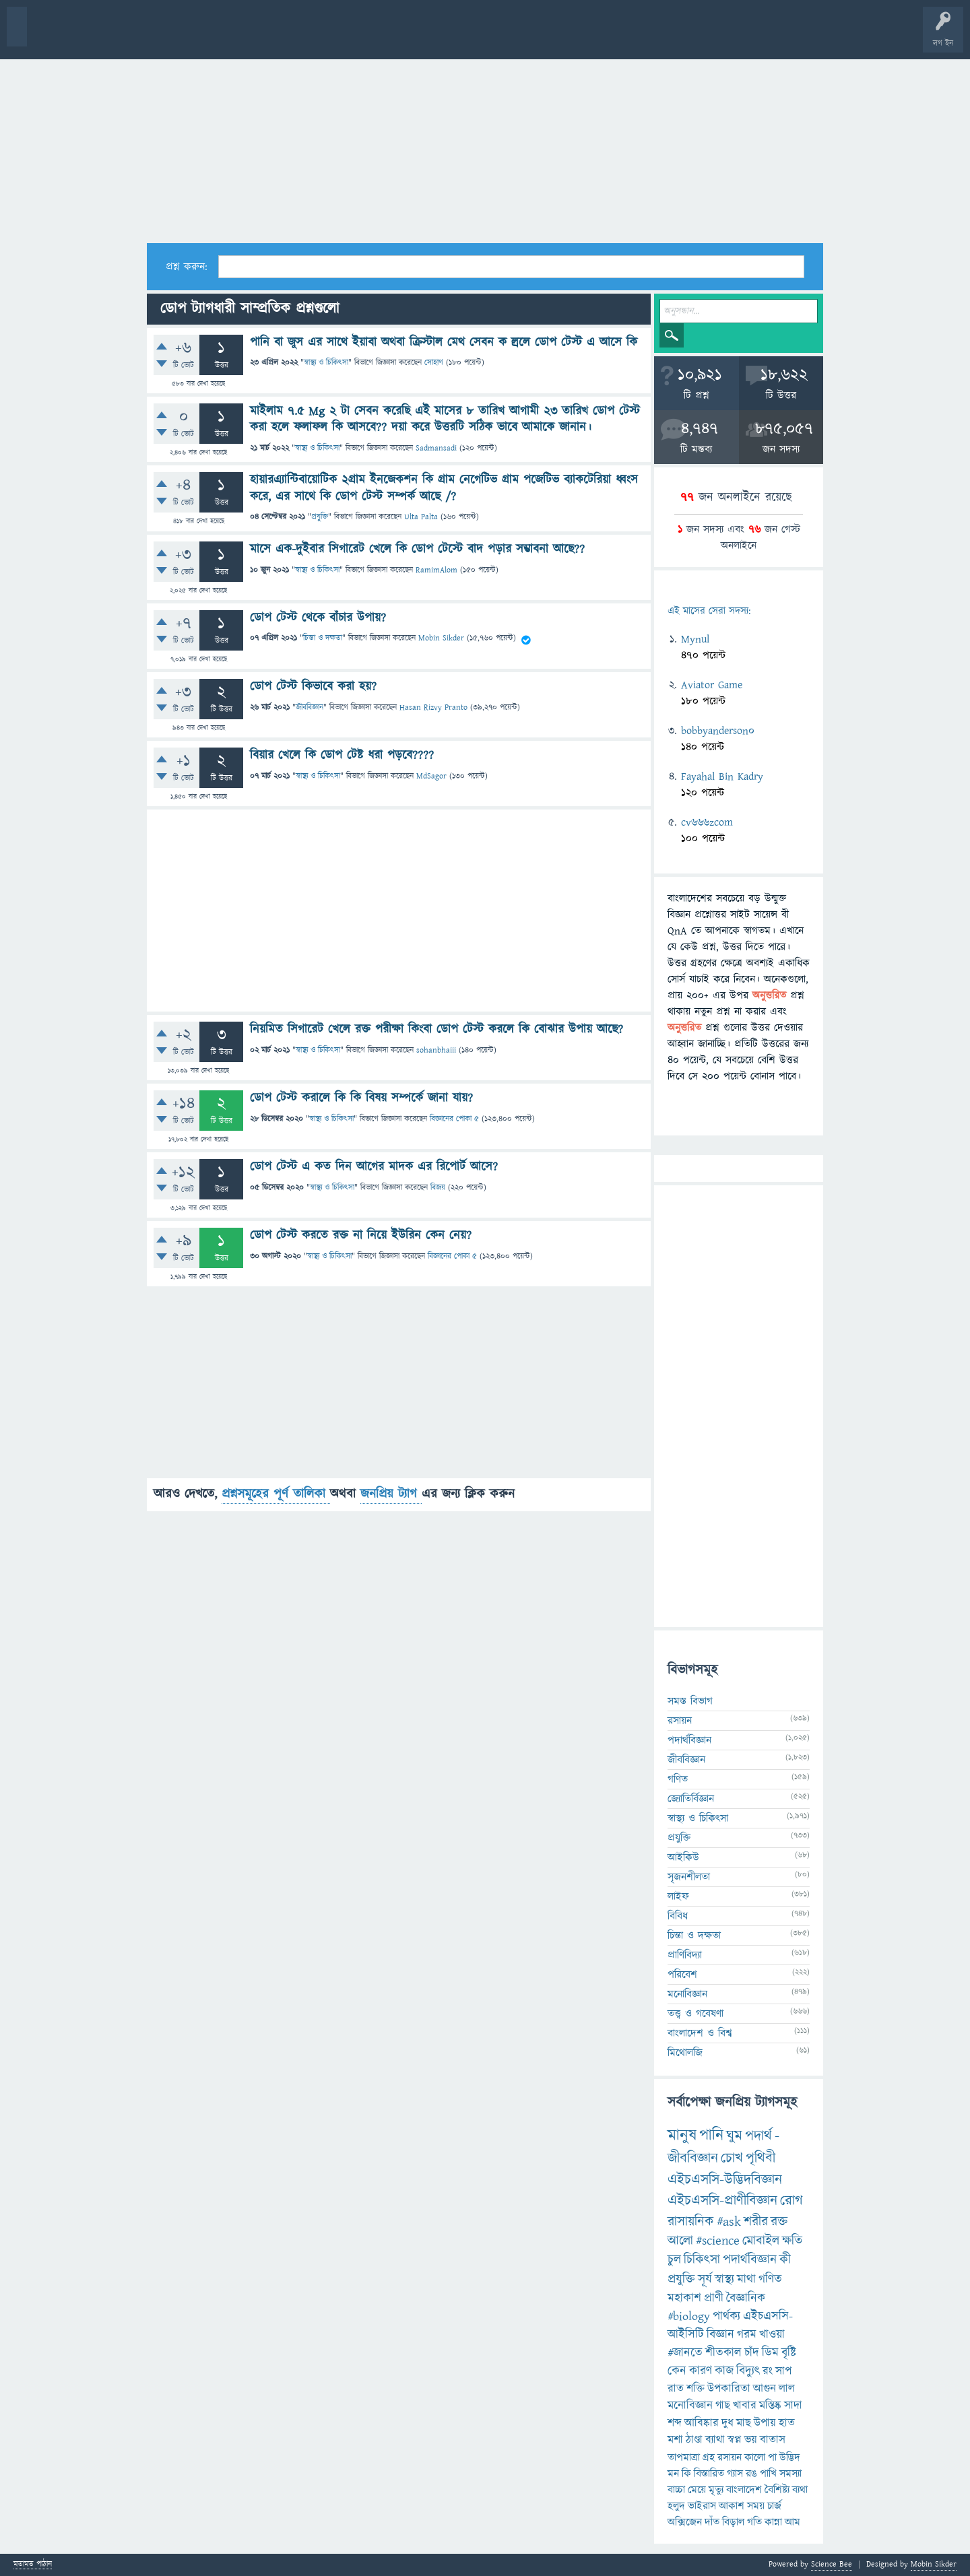 This screenshot has height=2576, width=970. I want to click on অনুত্তরিত, so click(177, 35).